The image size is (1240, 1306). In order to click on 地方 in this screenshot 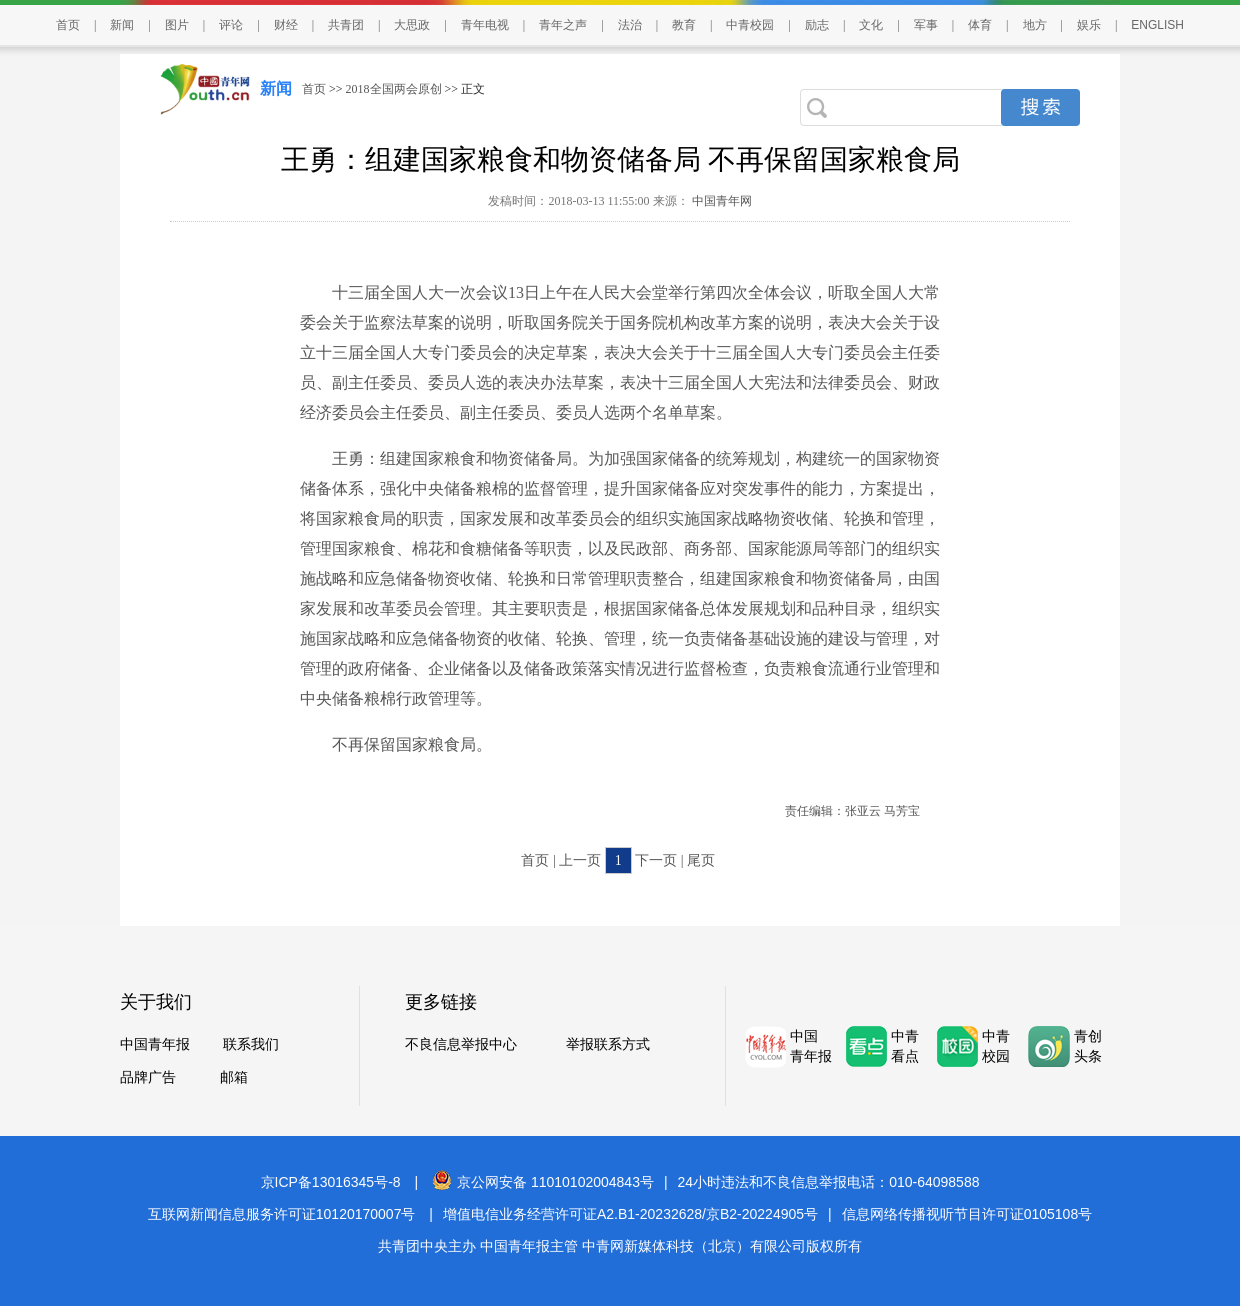, I will do `click(1035, 25)`.